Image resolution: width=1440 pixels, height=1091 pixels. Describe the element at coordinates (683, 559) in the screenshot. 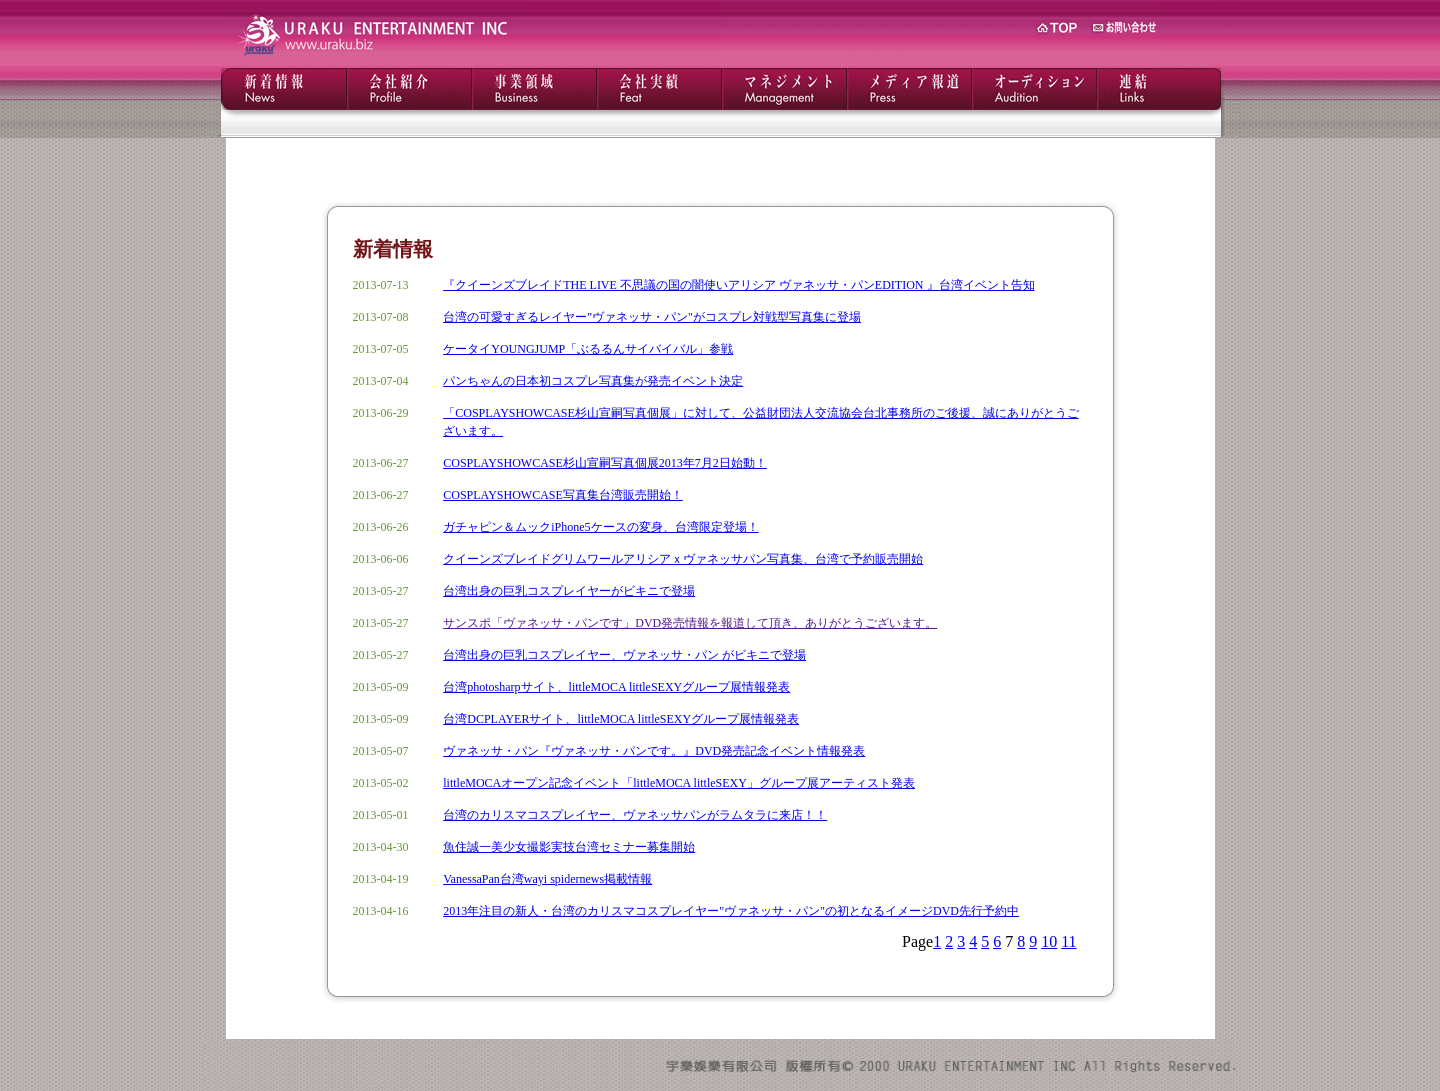

I see `クイーンズブレイドグリムワールアリシアｘヴァネッサパン写真集、台湾で予約販売開始` at that location.